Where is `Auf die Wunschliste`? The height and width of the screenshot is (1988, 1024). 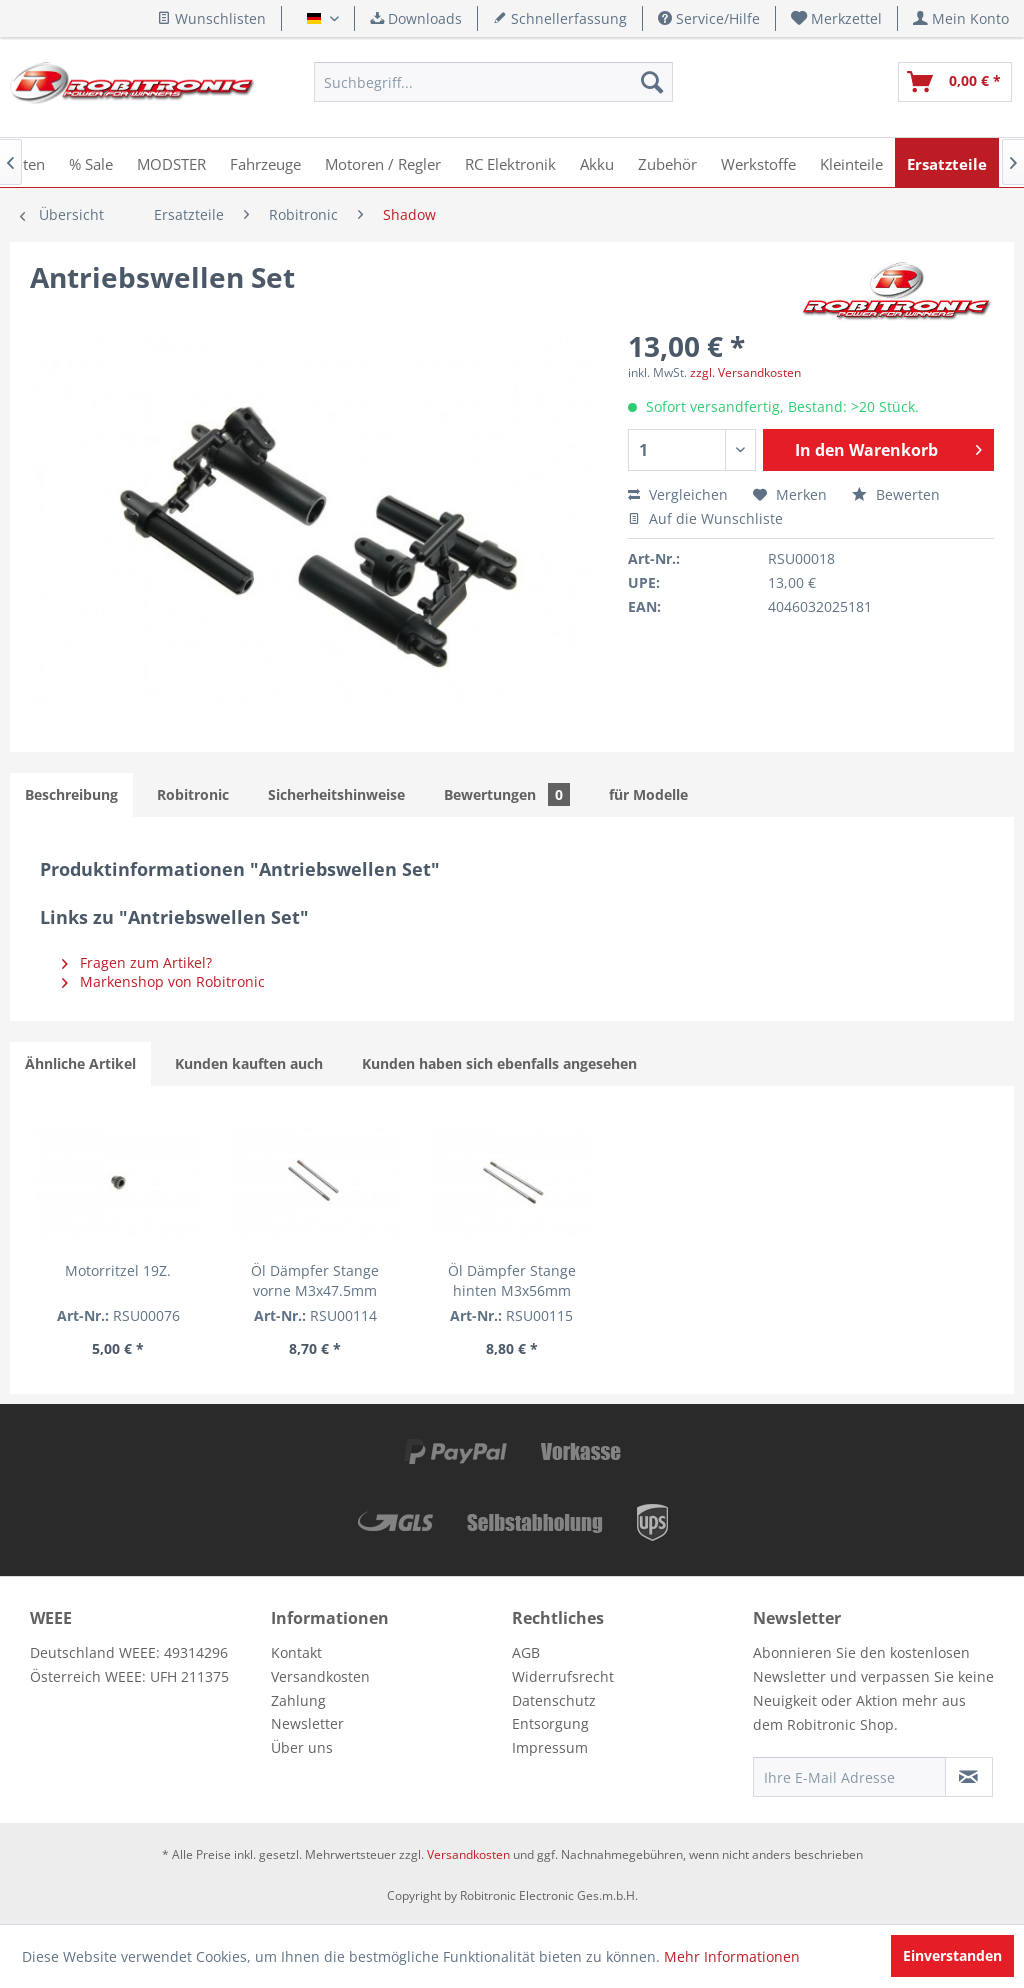
Auf die Wunschliste is located at coordinates (705, 518).